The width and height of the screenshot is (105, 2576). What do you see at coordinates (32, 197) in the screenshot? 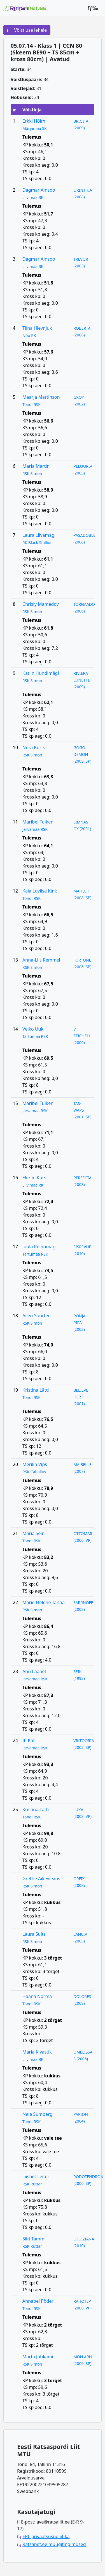
I see `Liivimaa RK` at bounding box center [32, 197].